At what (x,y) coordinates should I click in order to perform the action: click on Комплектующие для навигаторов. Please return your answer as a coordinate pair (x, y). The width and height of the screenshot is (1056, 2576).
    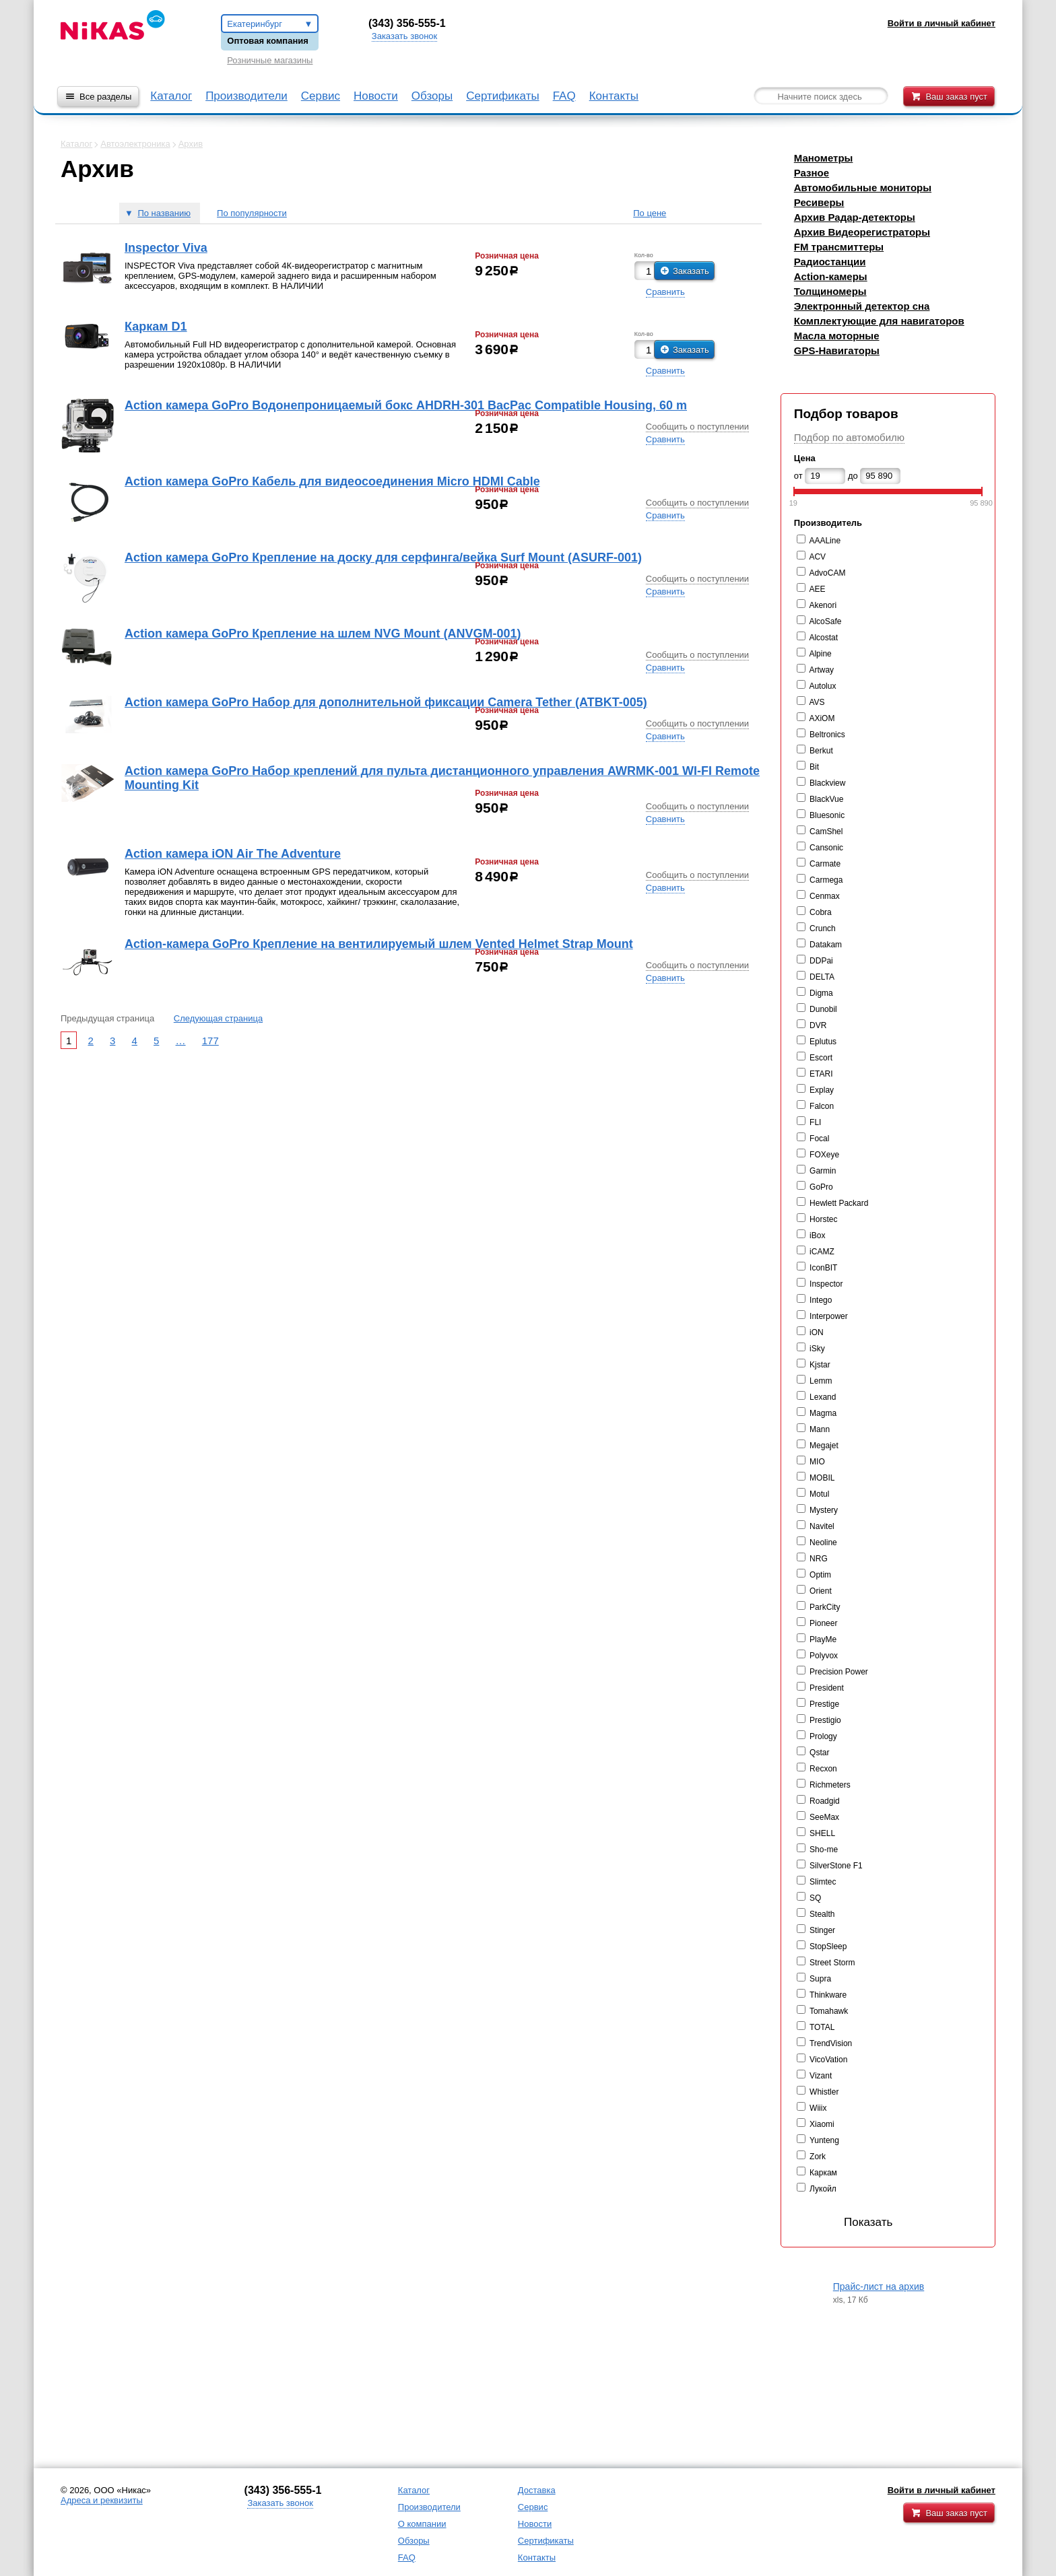
    Looking at the image, I should click on (879, 321).